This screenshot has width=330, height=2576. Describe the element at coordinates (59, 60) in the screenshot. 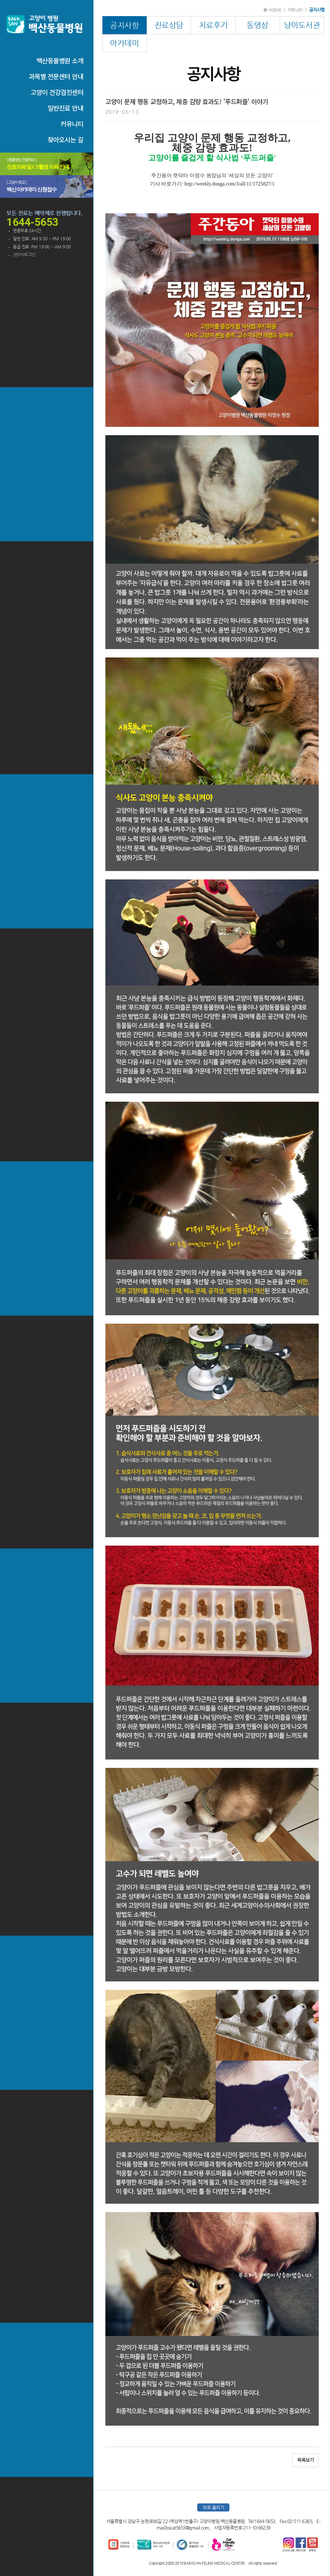

I see `백산동물병원 소개` at that location.